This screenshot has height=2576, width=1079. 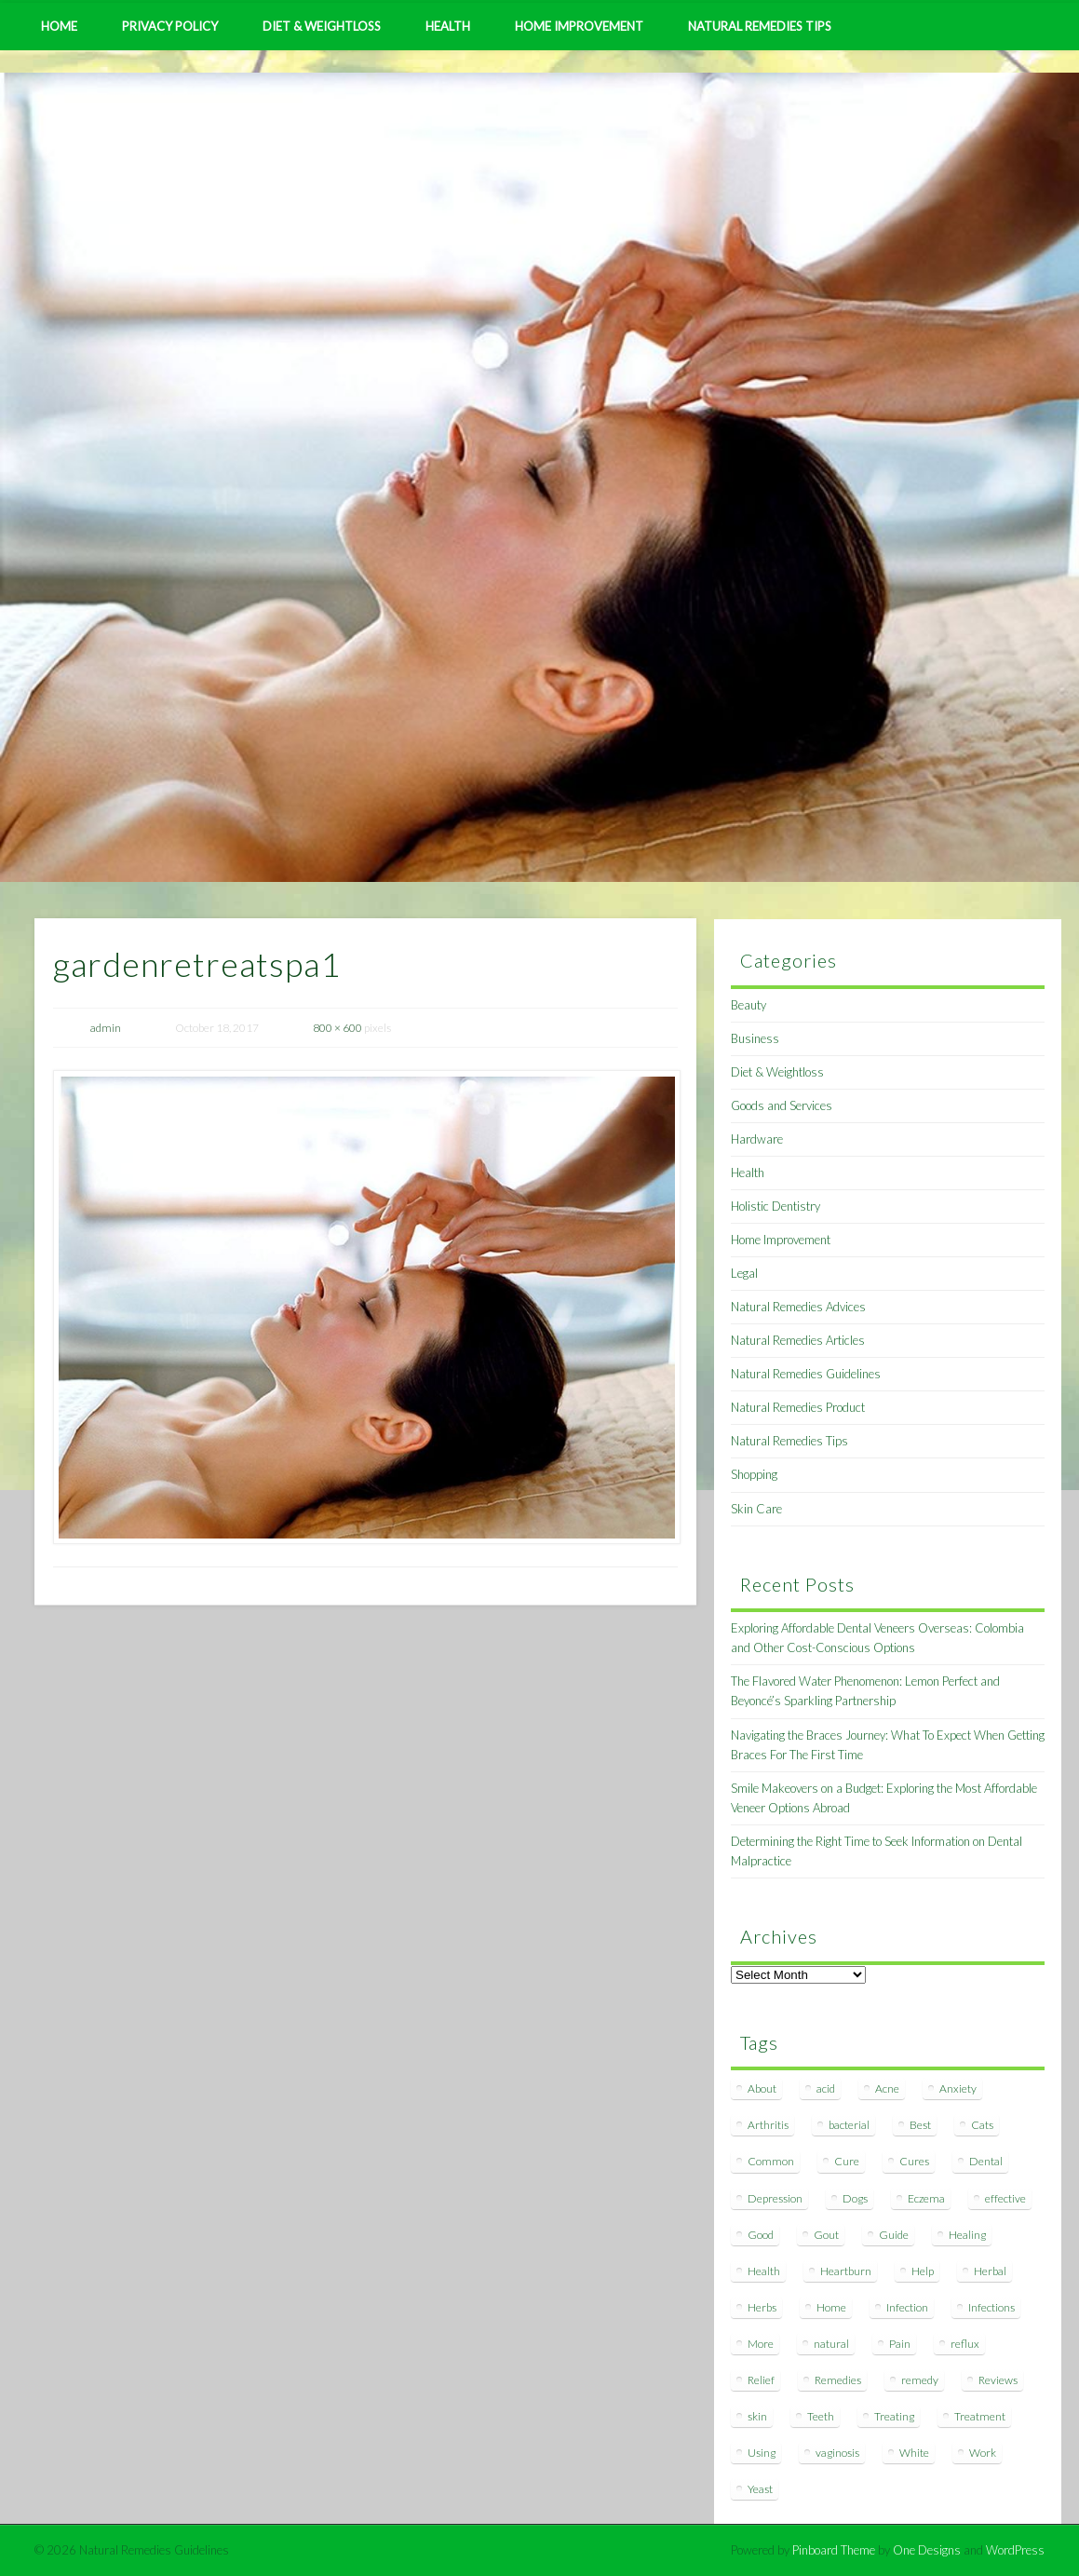 What do you see at coordinates (1015, 2549) in the screenshot?
I see `WordPress` at bounding box center [1015, 2549].